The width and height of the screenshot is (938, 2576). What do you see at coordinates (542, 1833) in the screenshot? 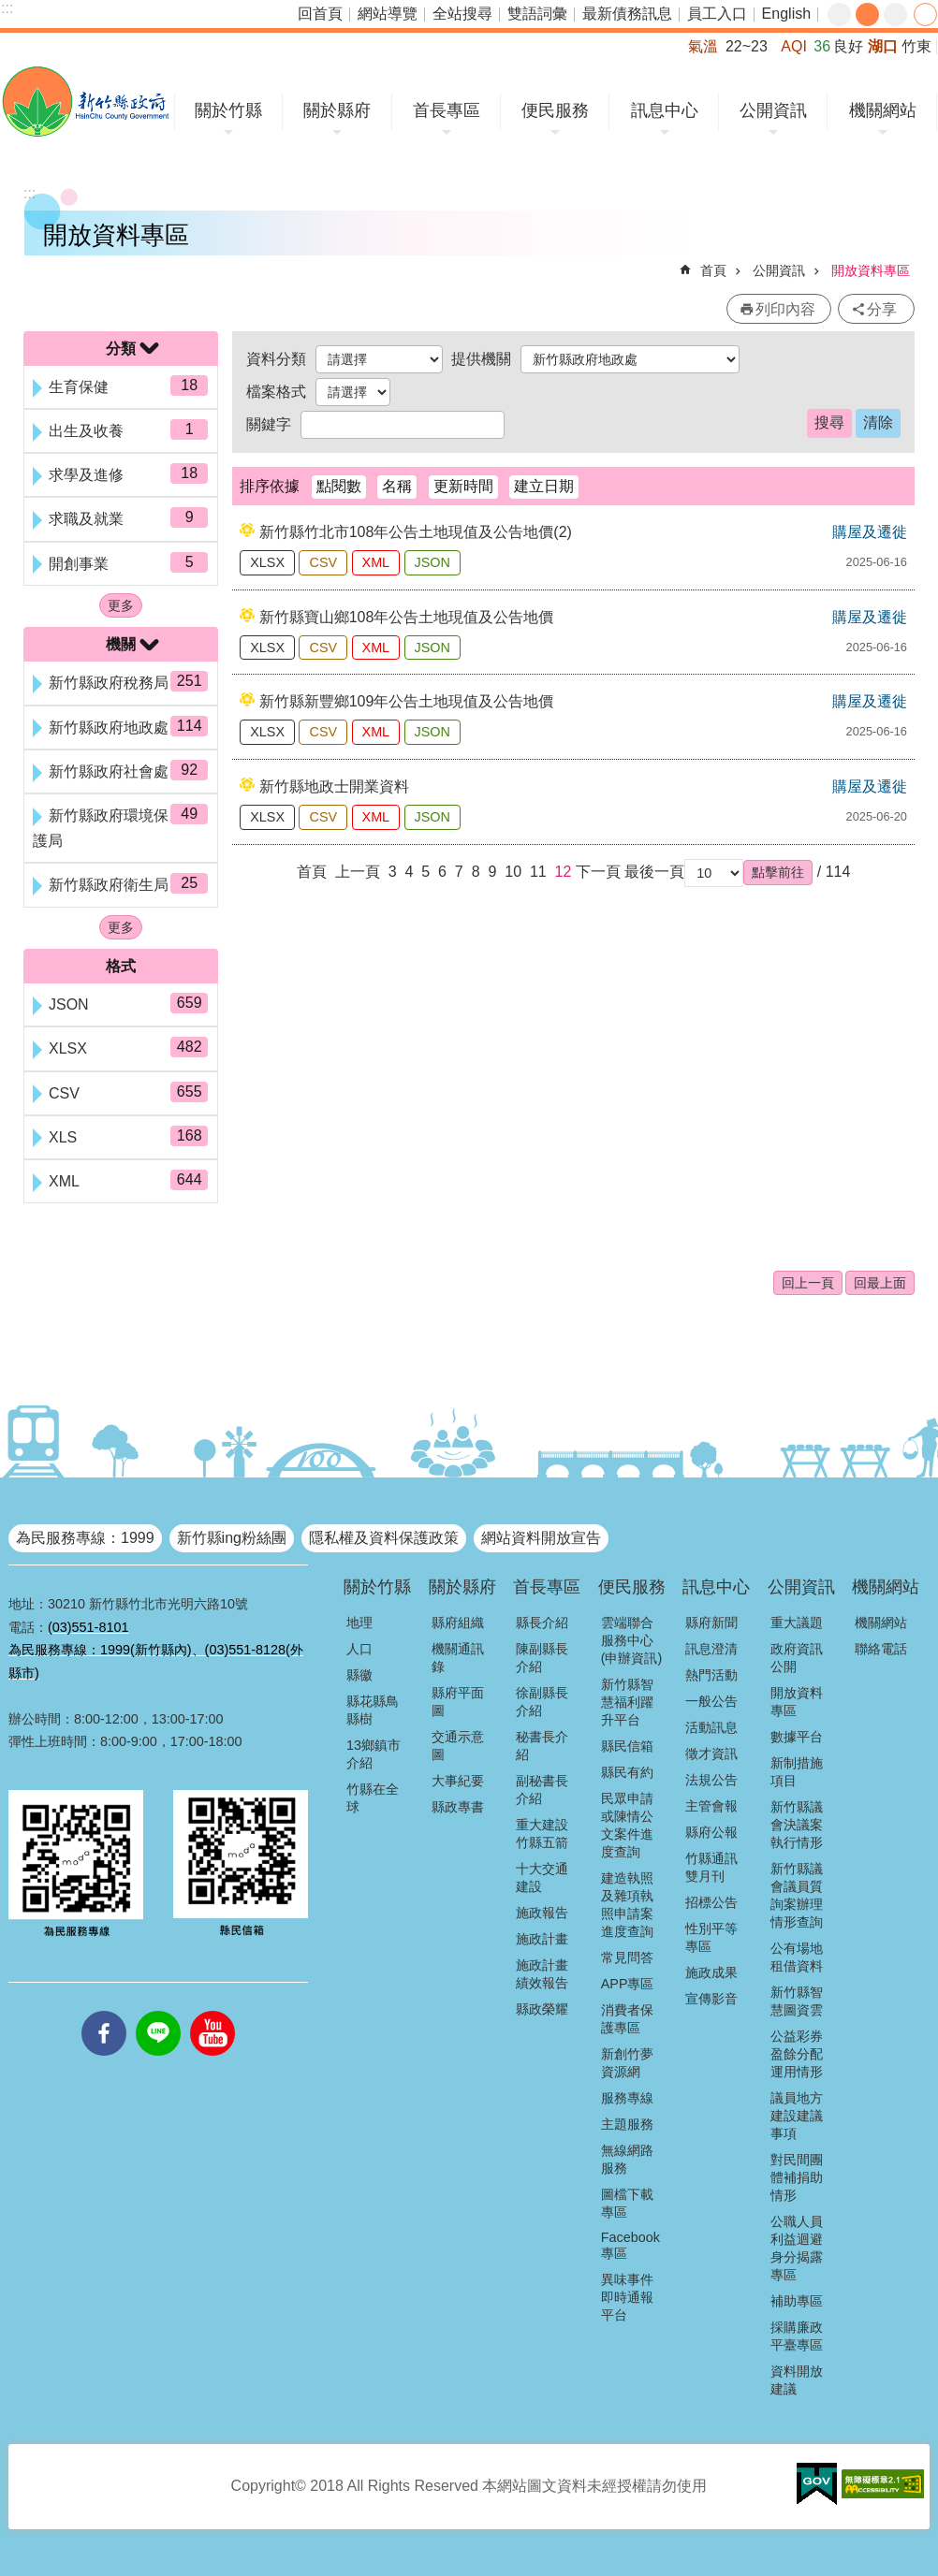
I see `重大建設竹縣五箭` at bounding box center [542, 1833].